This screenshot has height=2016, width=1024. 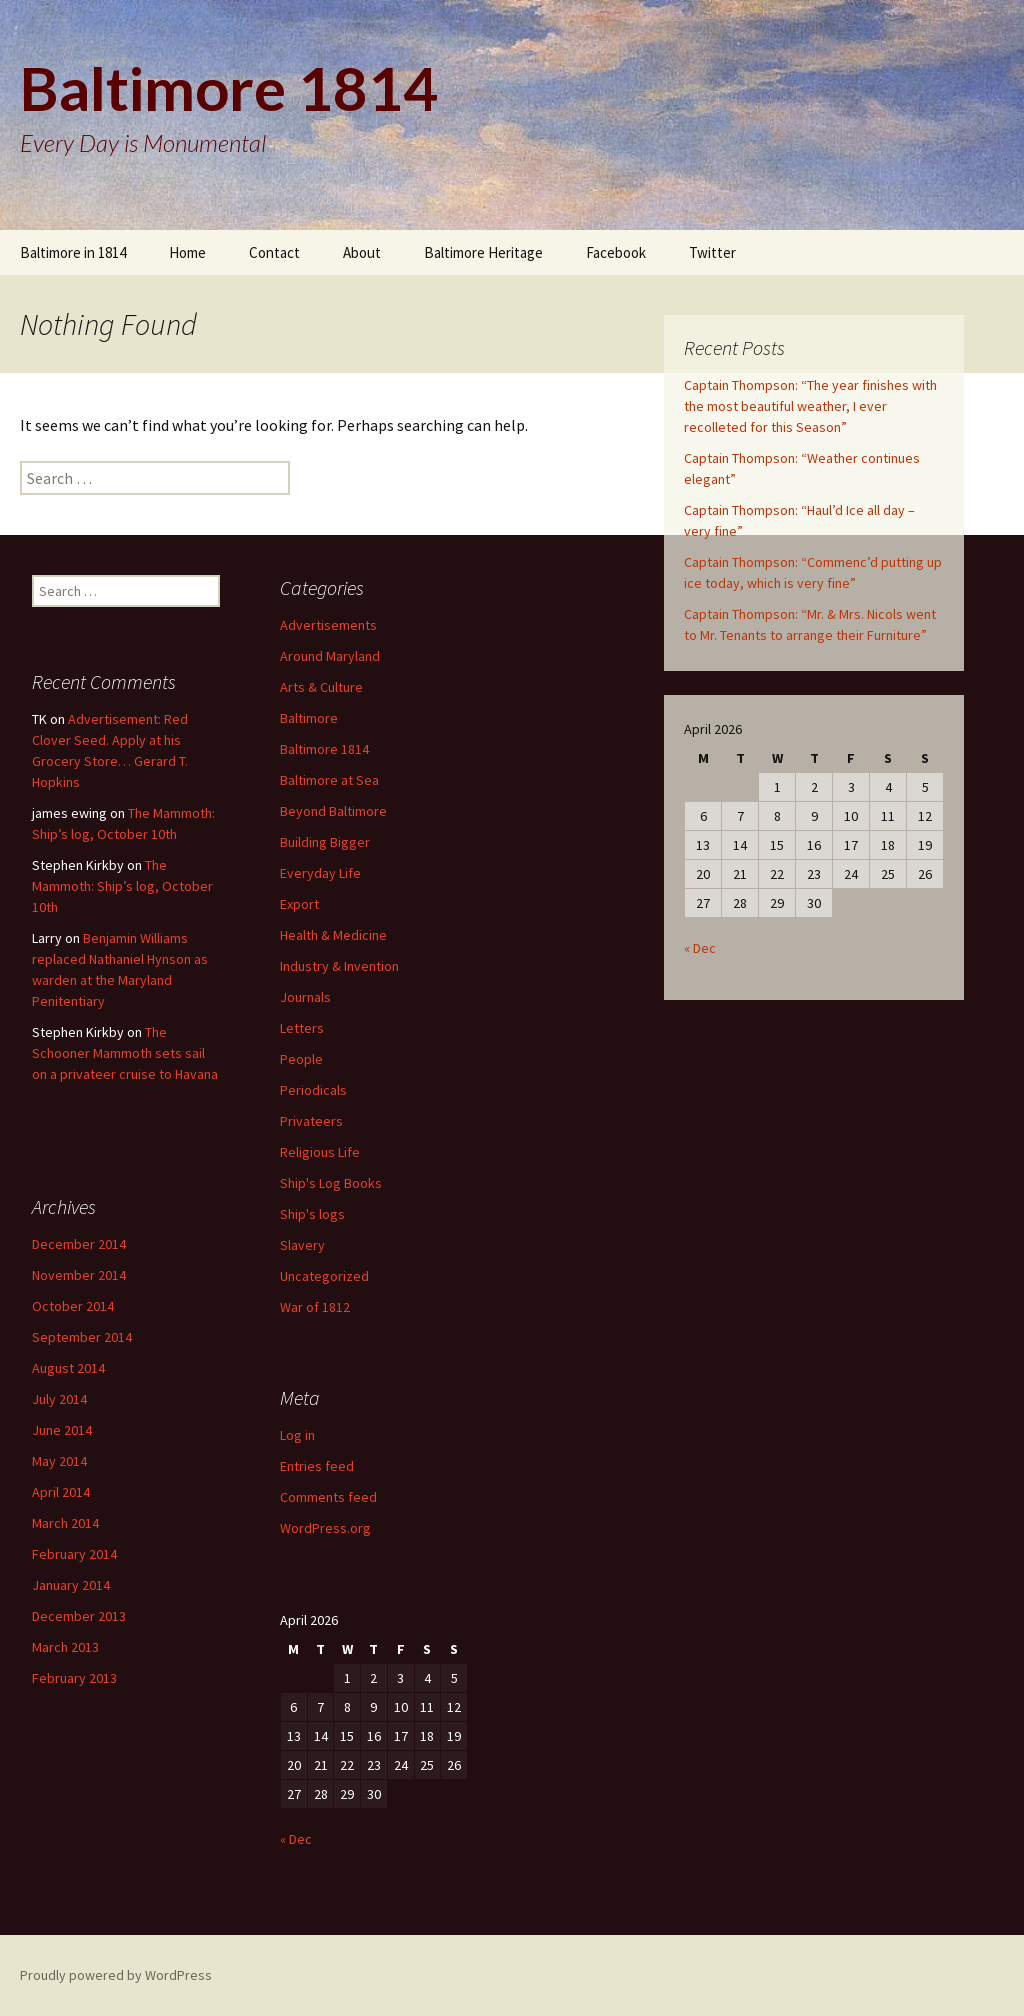 What do you see at coordinates (810, 406) in the screenshot?
I see `Captain Thompson: “The year finishes with the most beautiful weather, I ever recolleted for this Season”` at bounding box center [810, 406].